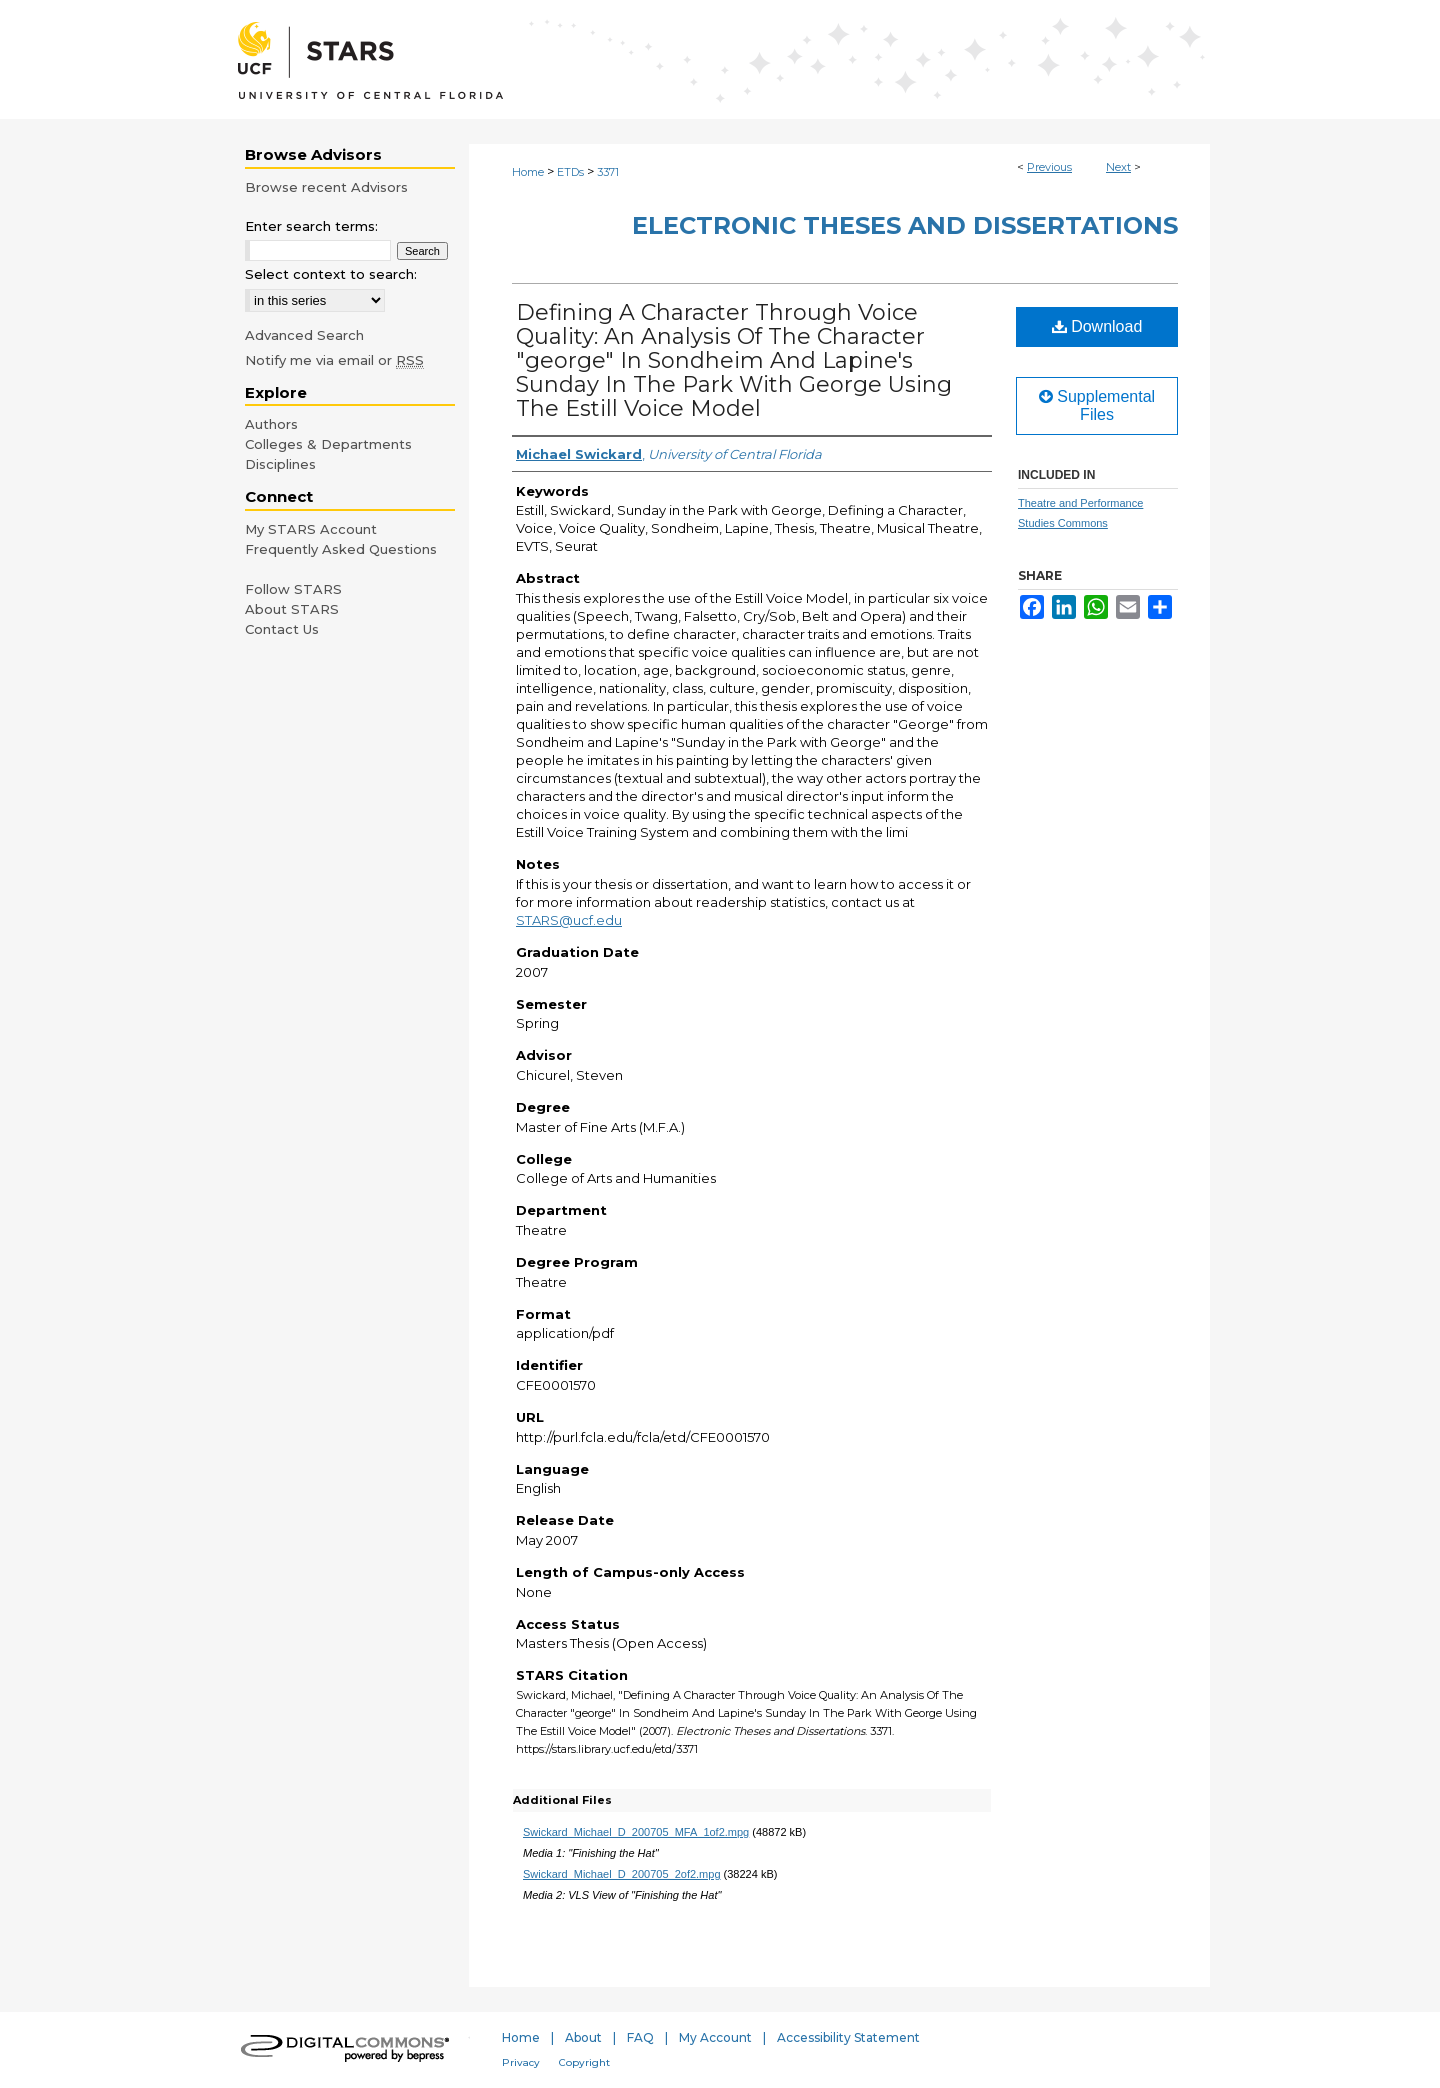  Describe the element at coordinates (1118, 167) in the screenshot. I see `Next` at that location.